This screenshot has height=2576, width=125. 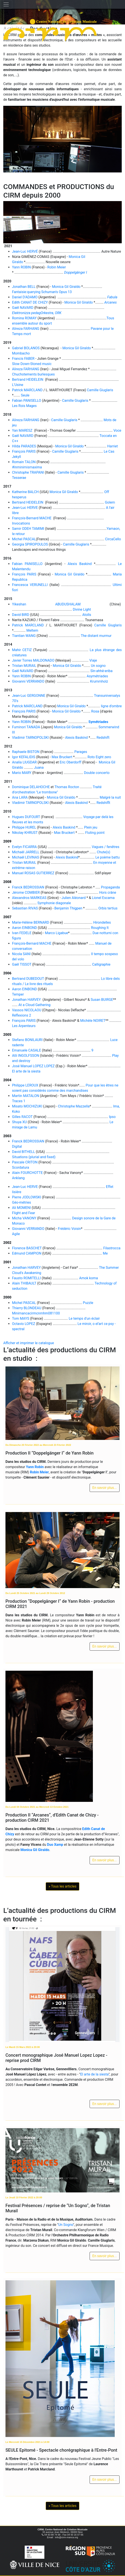 I want to click on Gaël TISSOT, so click(x=21, y=964).